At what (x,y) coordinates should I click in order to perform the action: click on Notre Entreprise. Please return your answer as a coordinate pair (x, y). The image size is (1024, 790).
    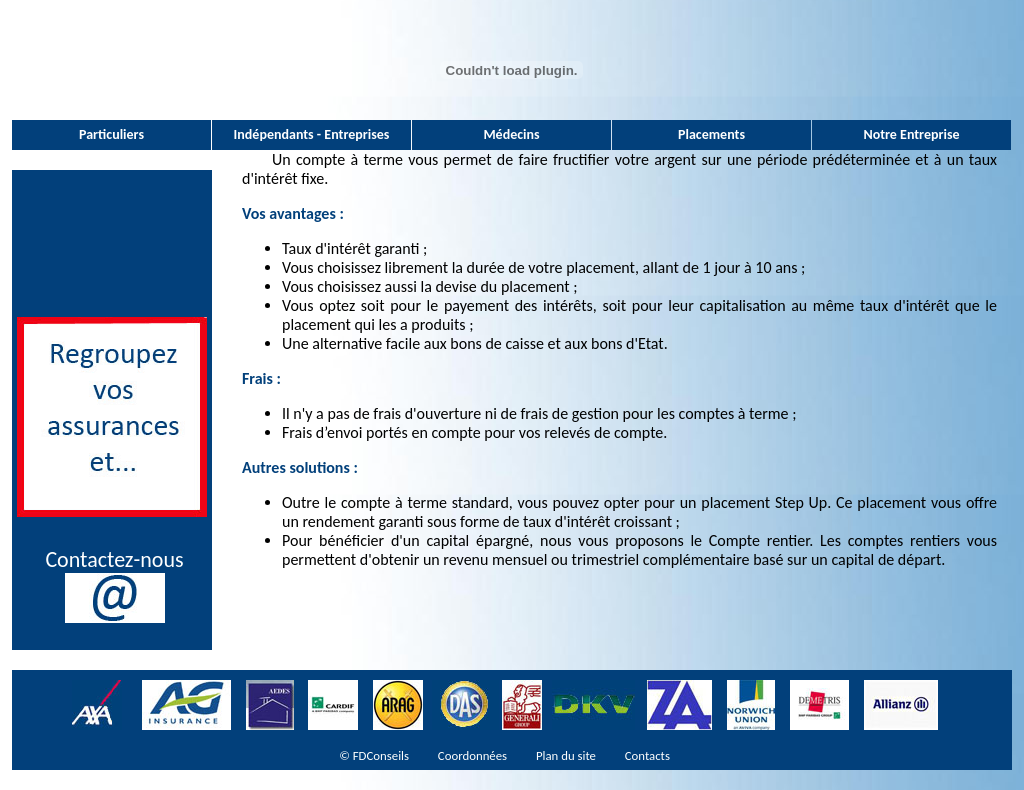
    Looking at the image, I should click on (911, 134).